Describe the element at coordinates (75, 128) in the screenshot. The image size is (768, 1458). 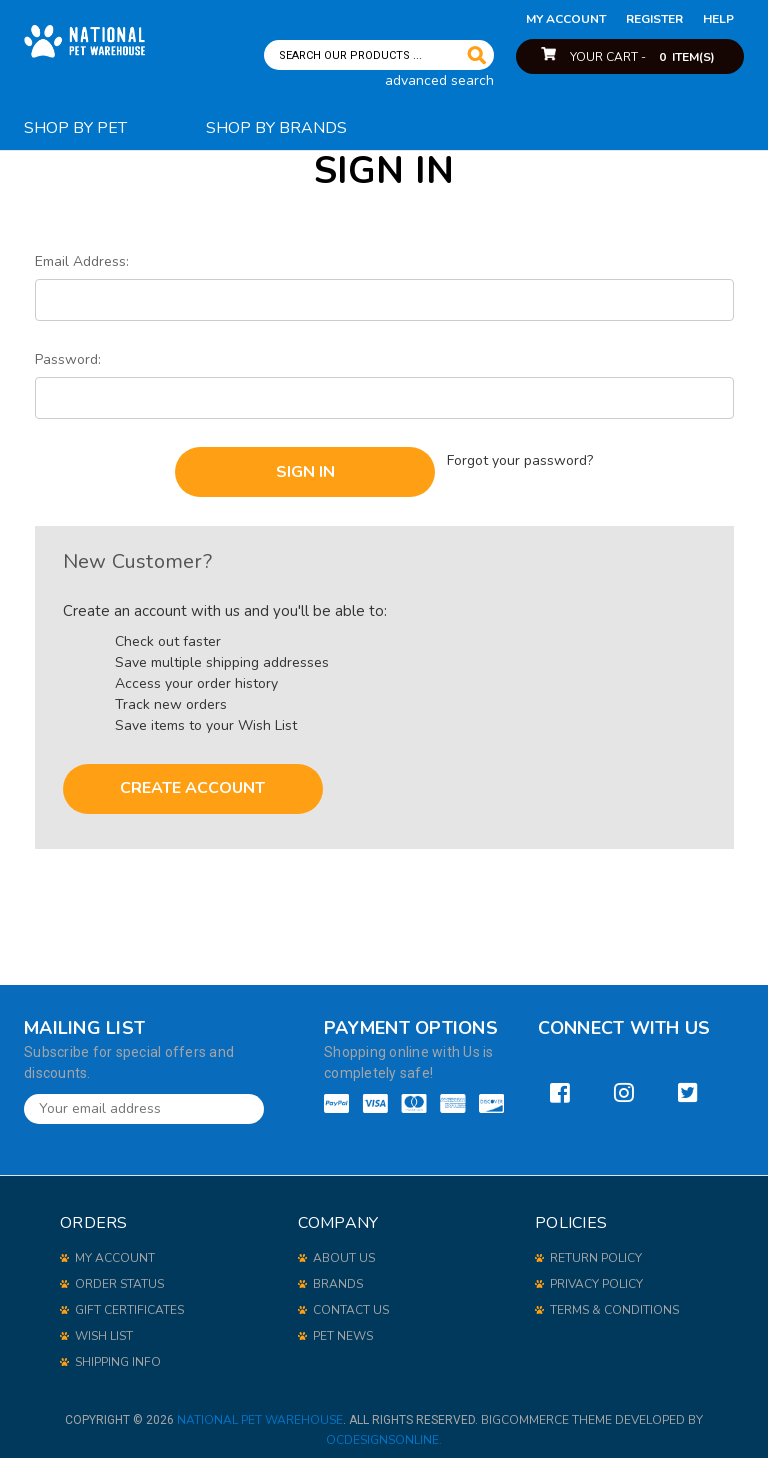
I see `Shop By Pet` at that location.